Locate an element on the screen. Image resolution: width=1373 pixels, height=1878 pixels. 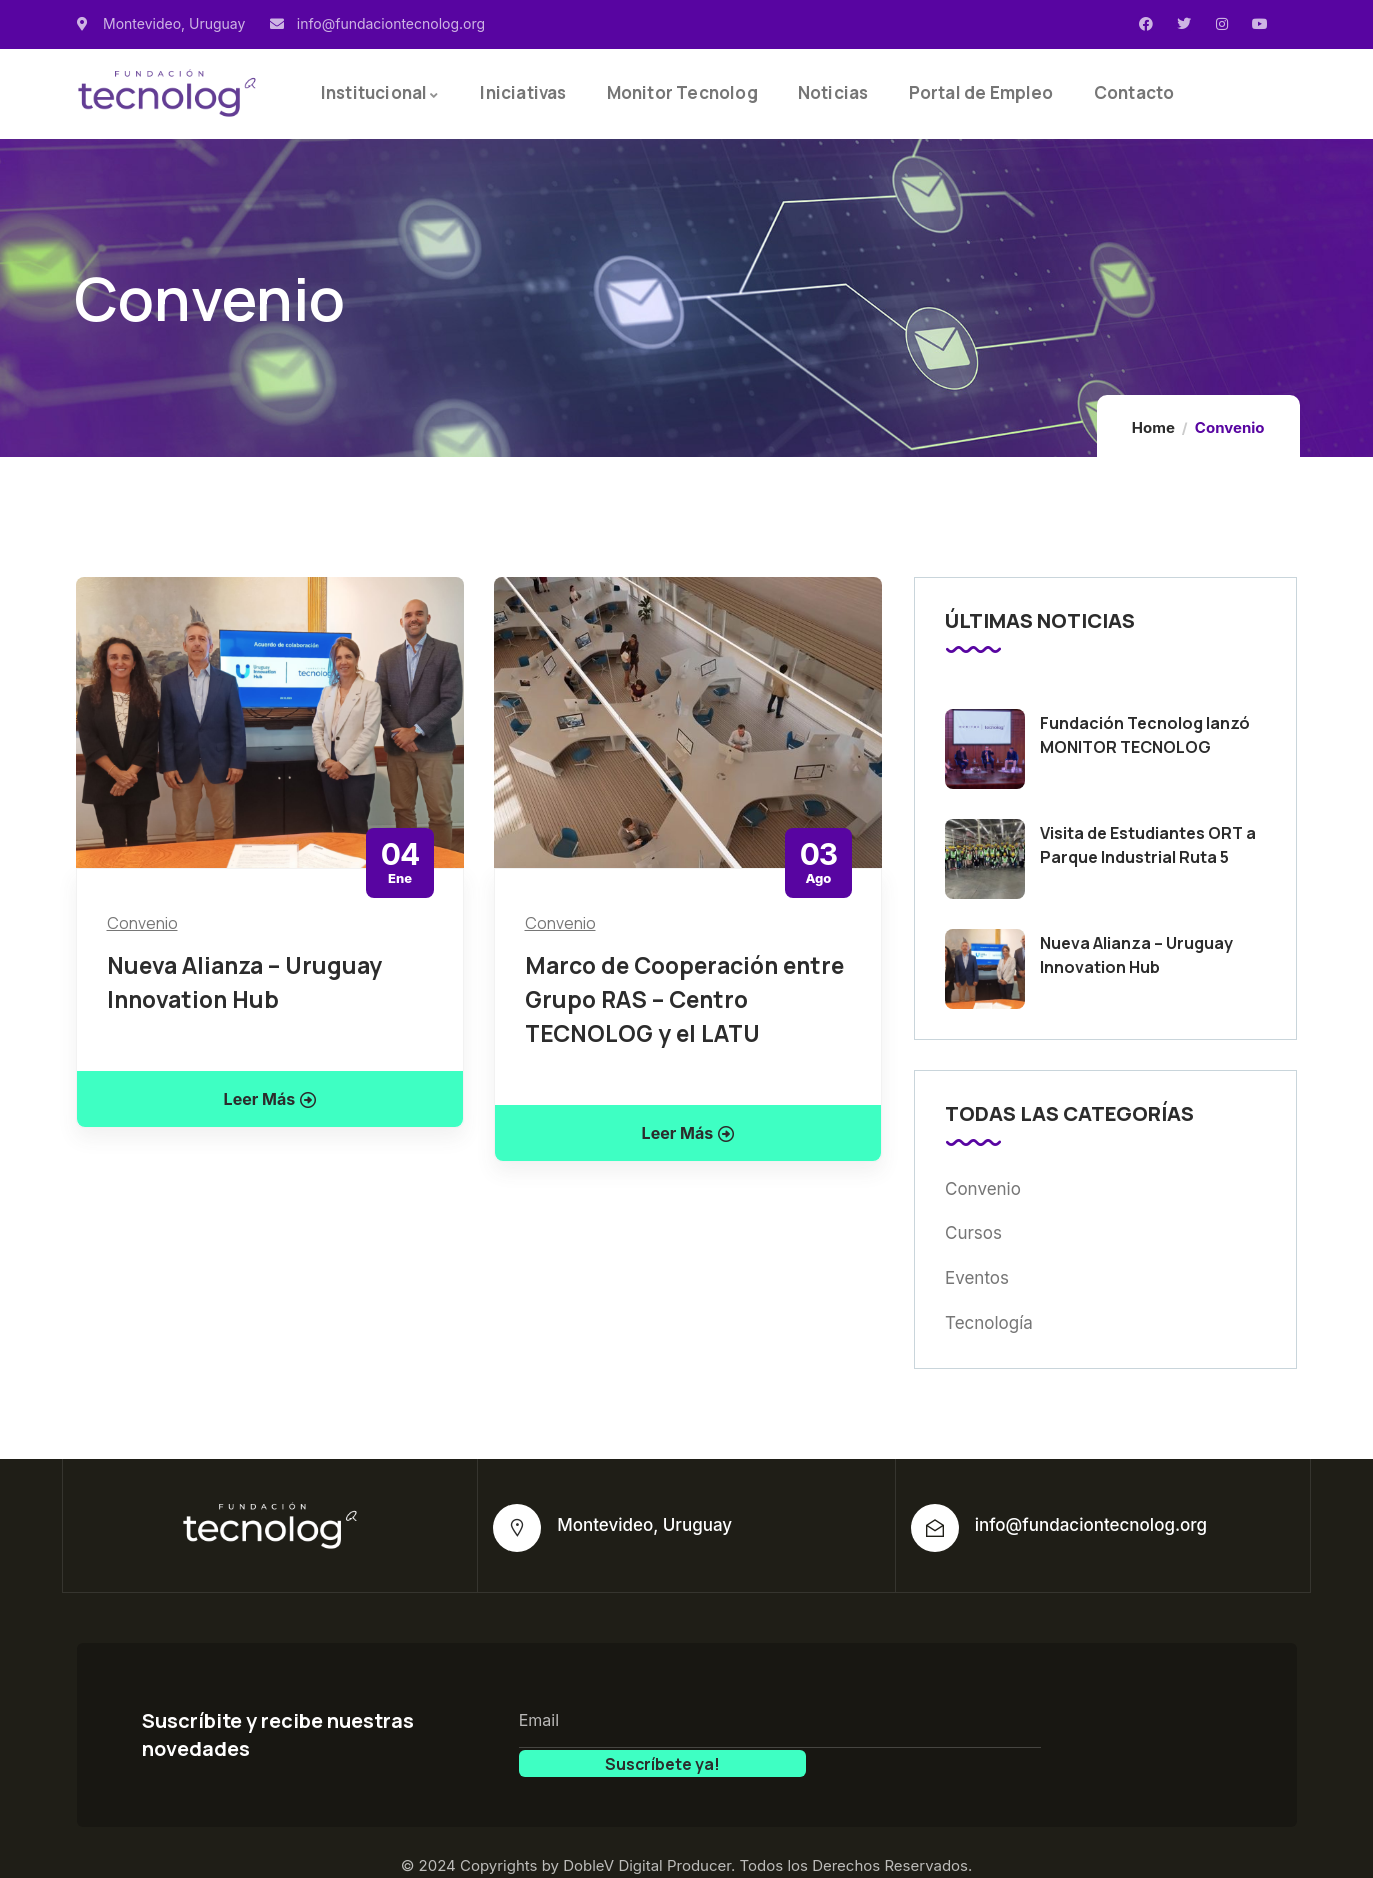
Home is located at coordinates (1153, 427).